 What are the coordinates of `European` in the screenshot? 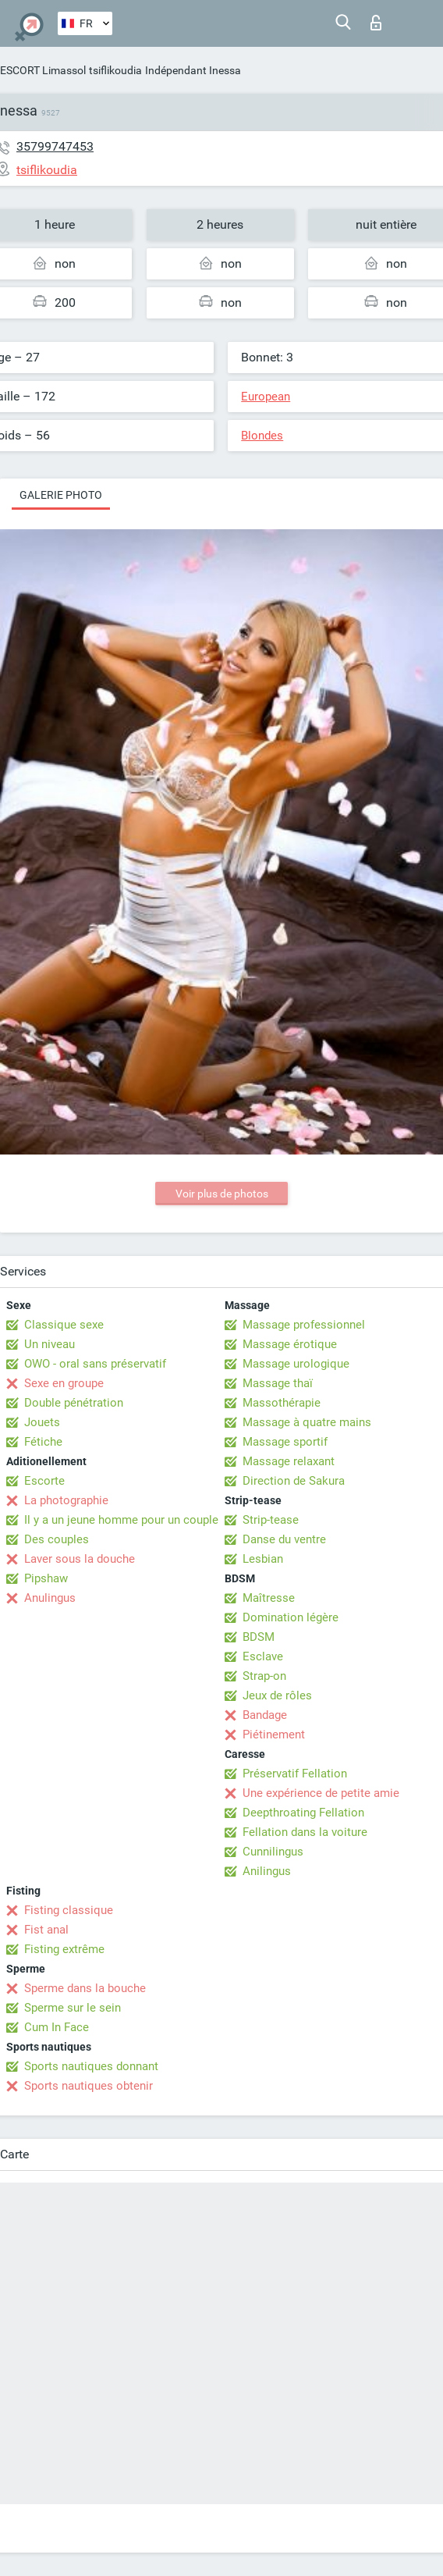 It's located at (265, 397).